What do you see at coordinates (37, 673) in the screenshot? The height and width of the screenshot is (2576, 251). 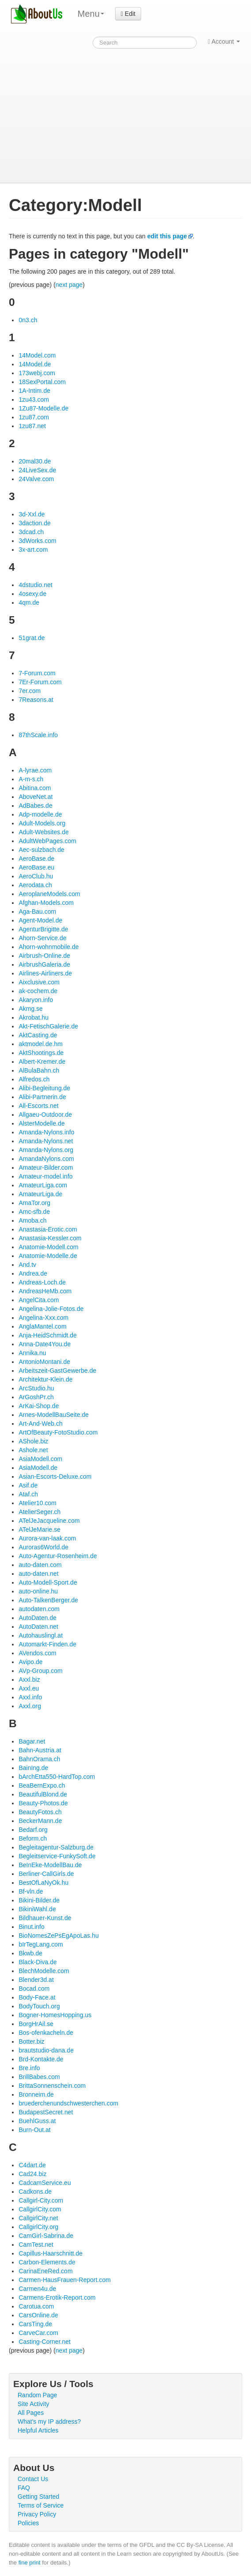 I see `7-Forum.com` at bounding box center [37, 673].